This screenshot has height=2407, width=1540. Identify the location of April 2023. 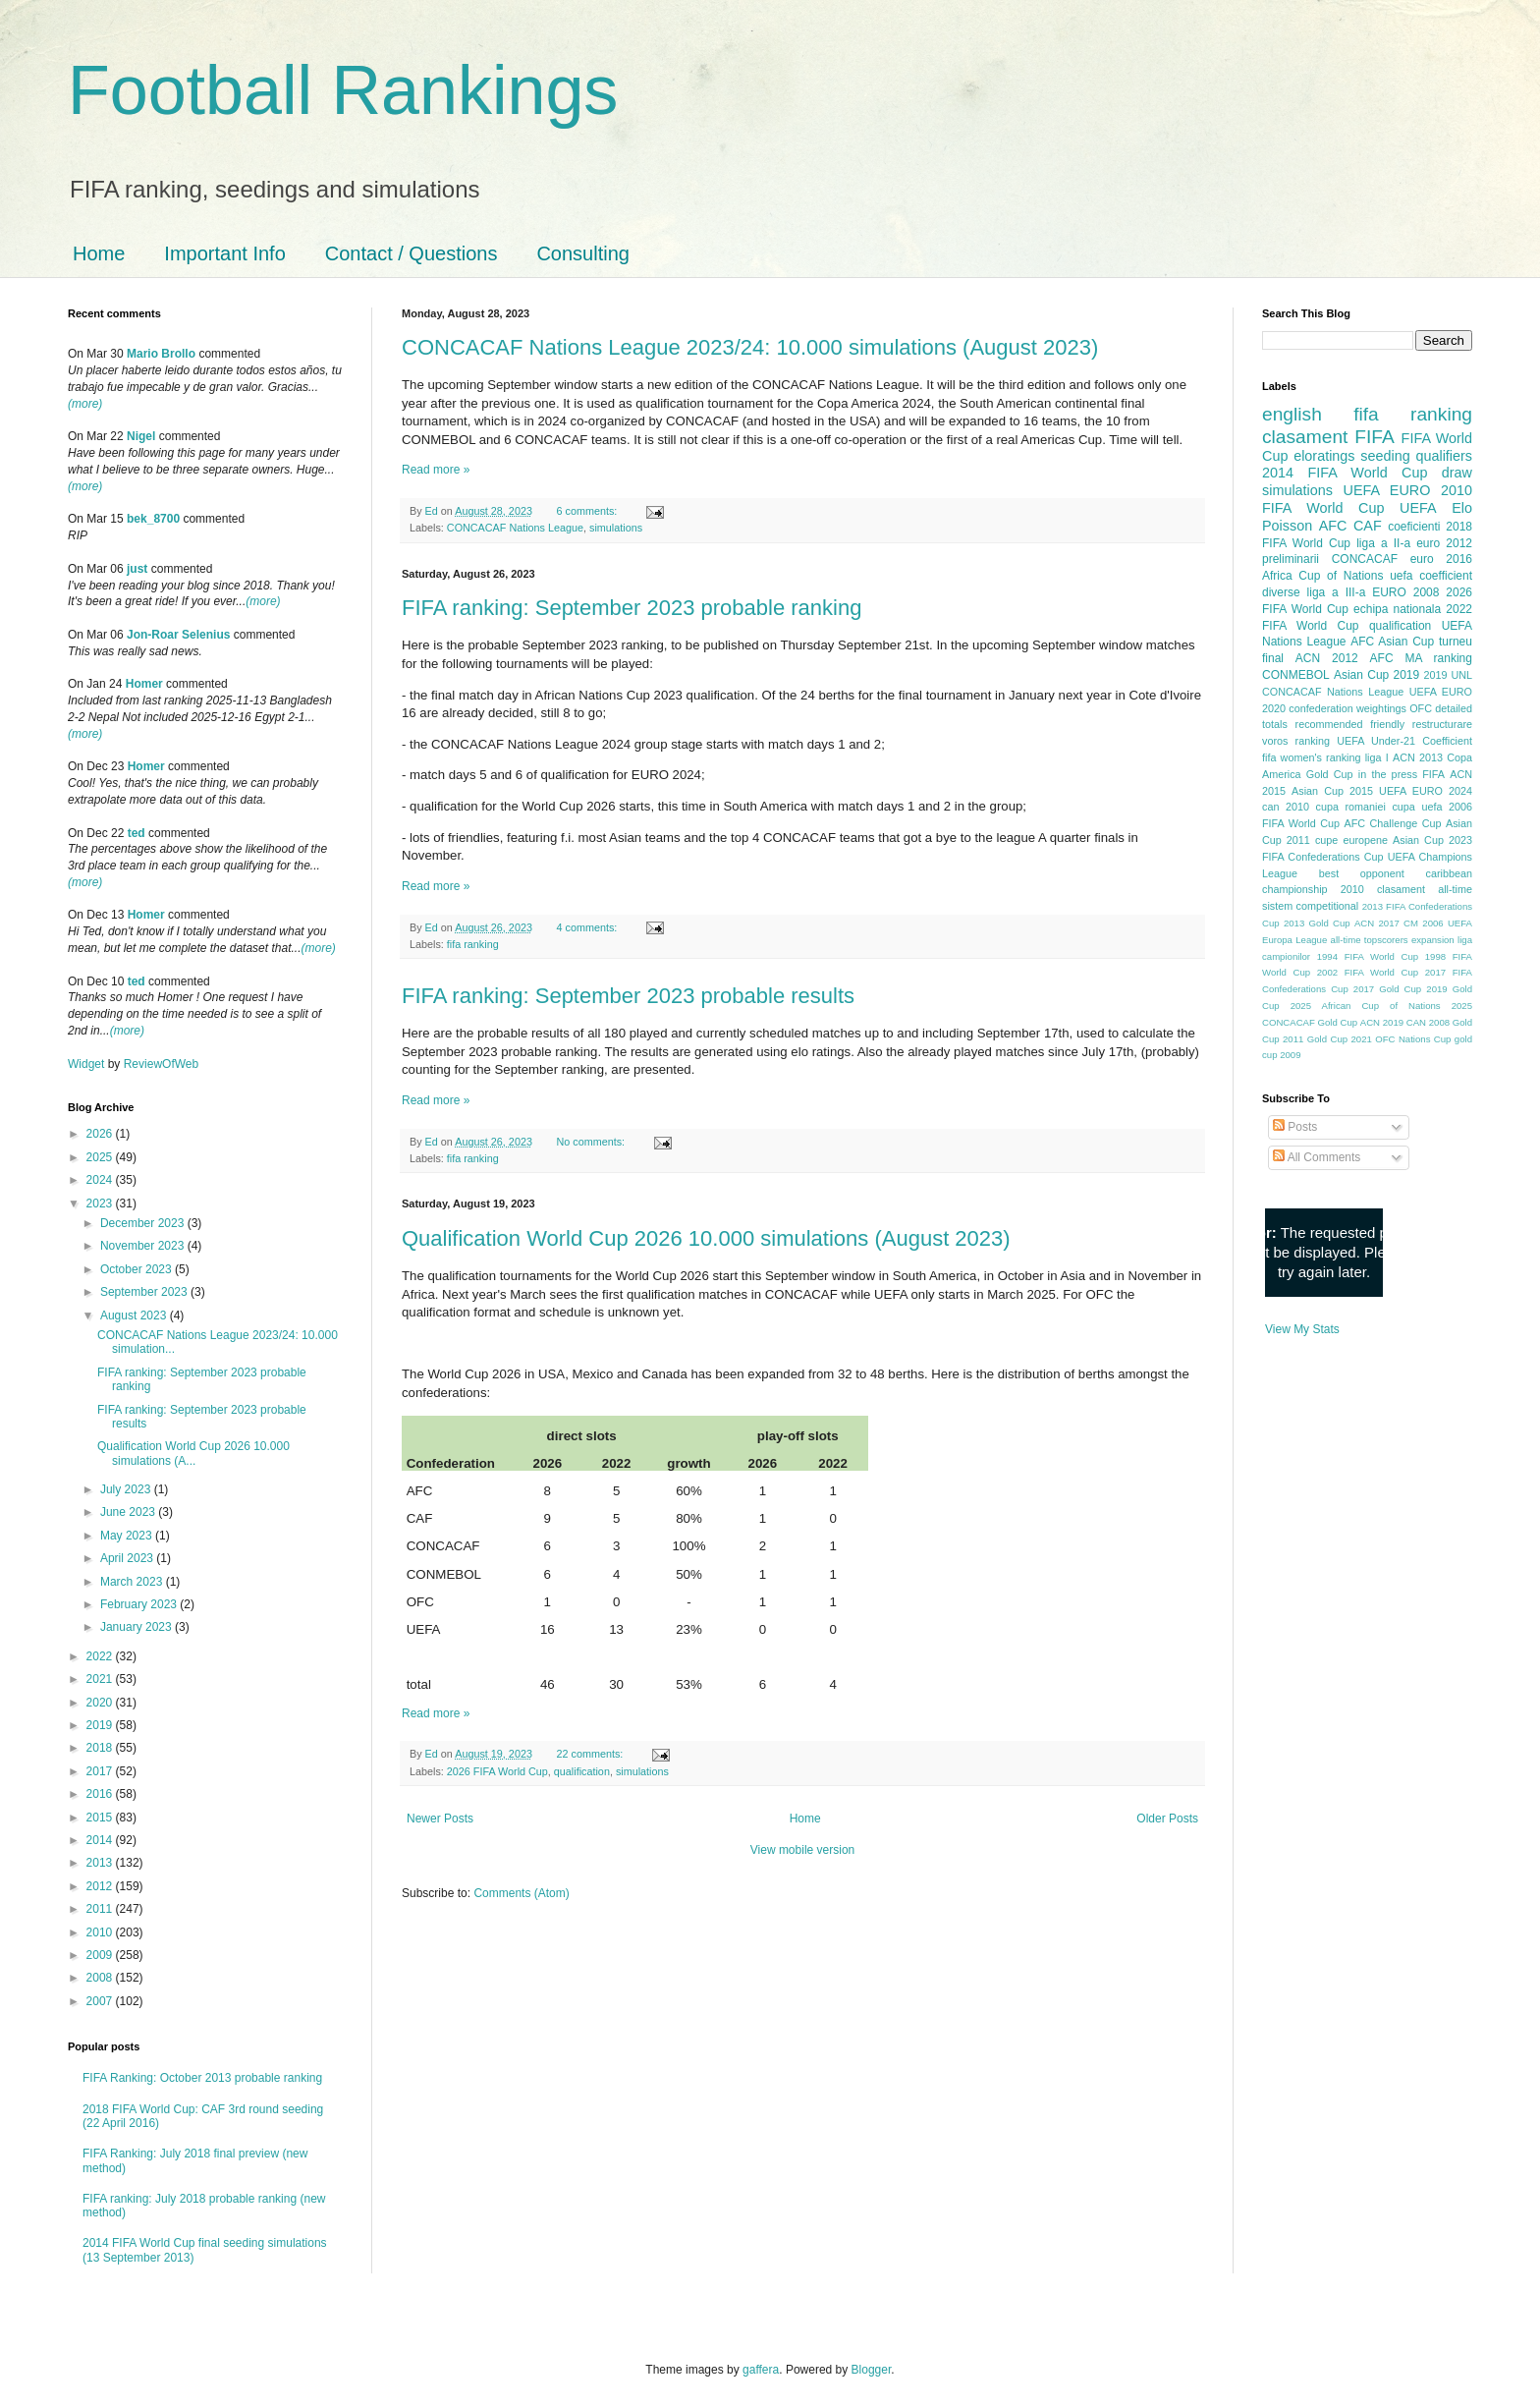
(128, 1558).